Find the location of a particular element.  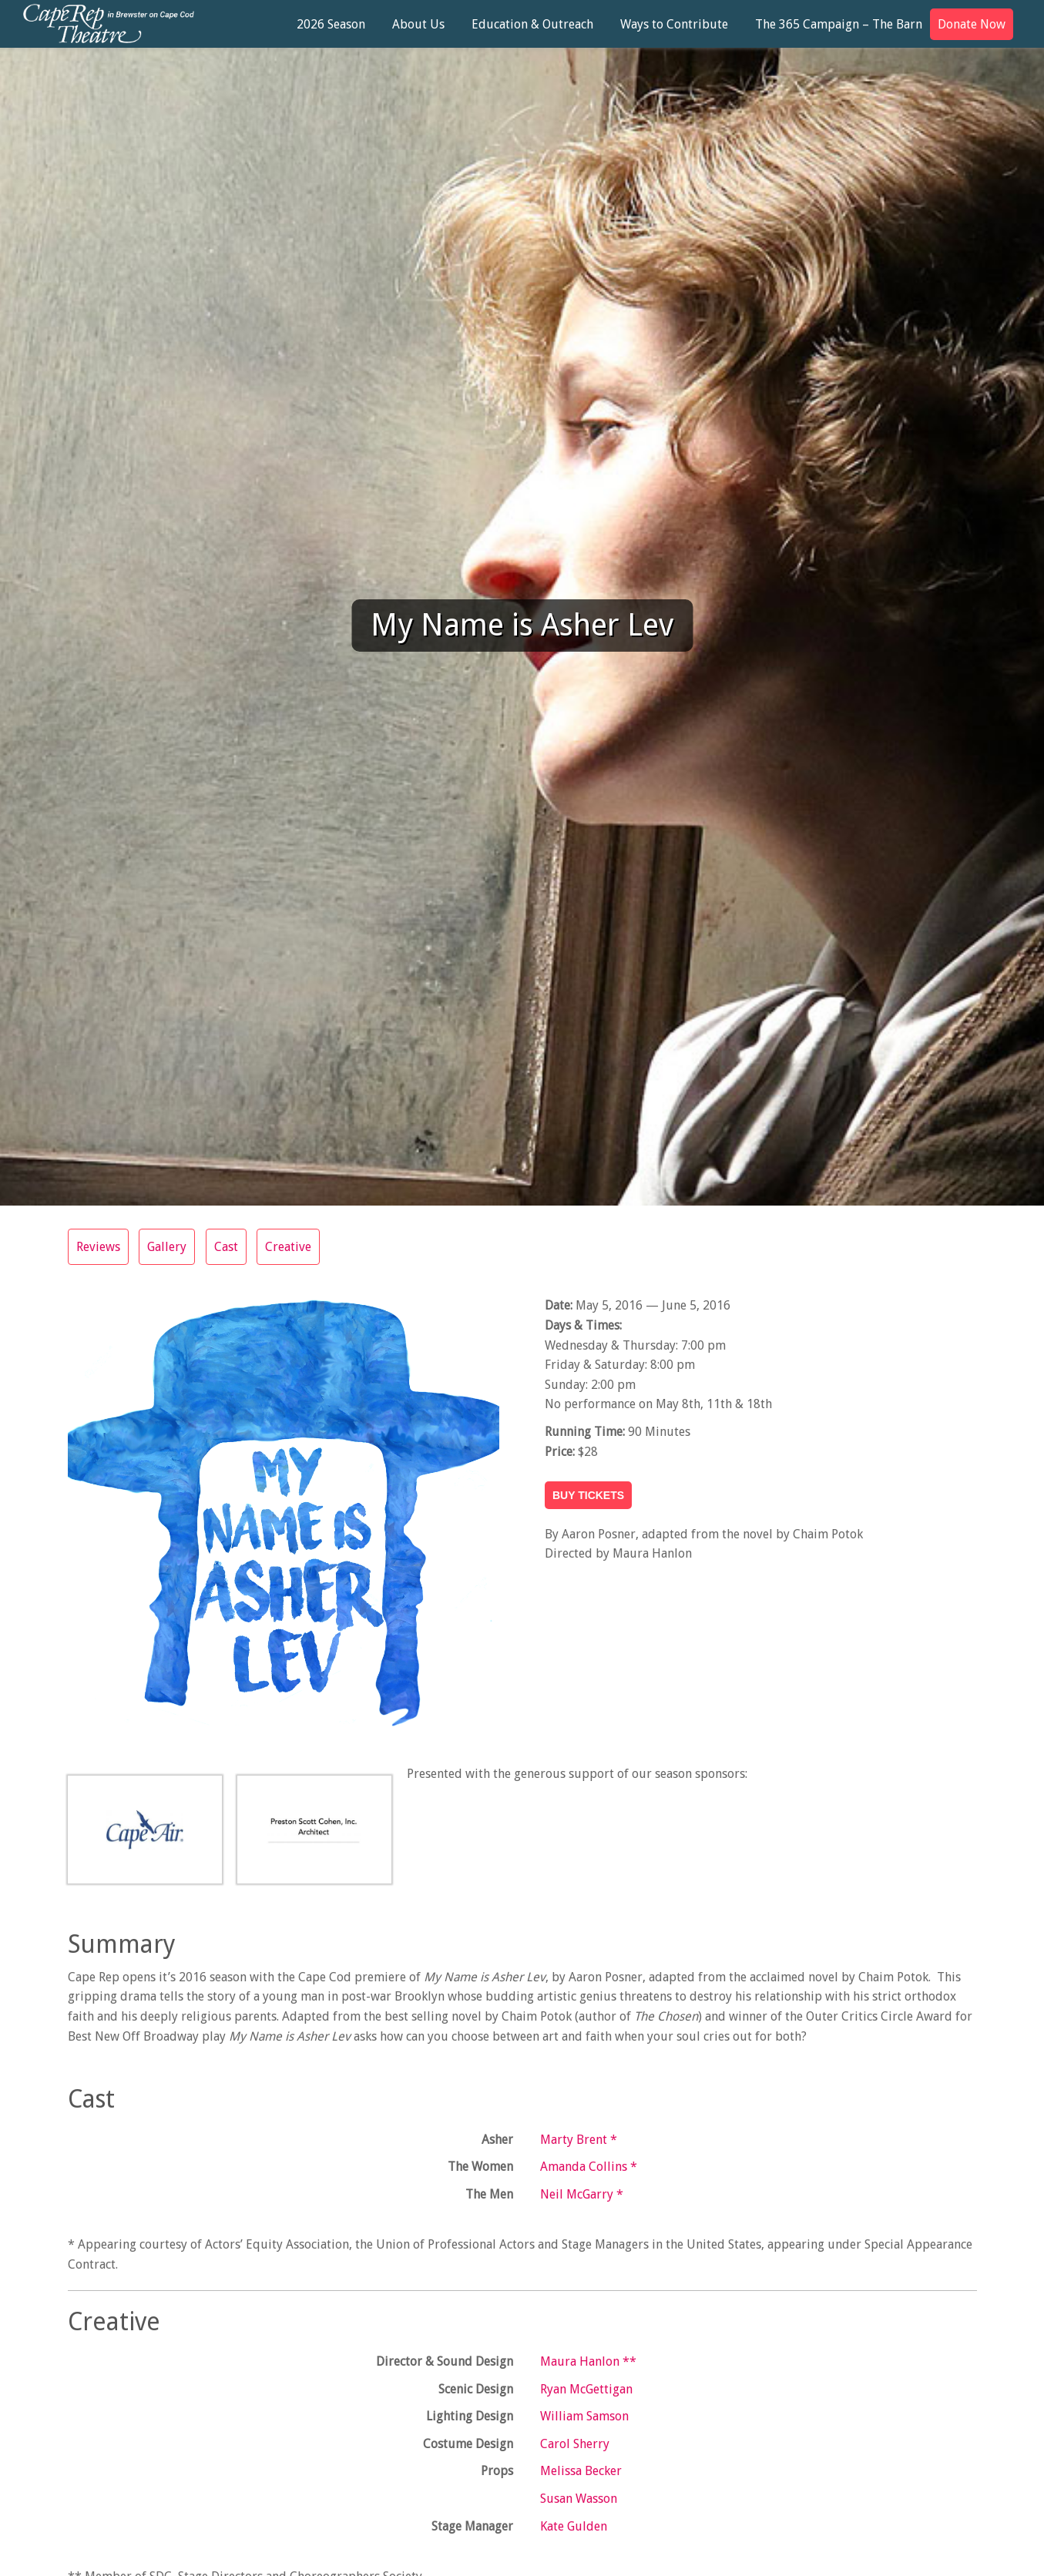

Susan Wasson is located at coordinates (578, 2498).